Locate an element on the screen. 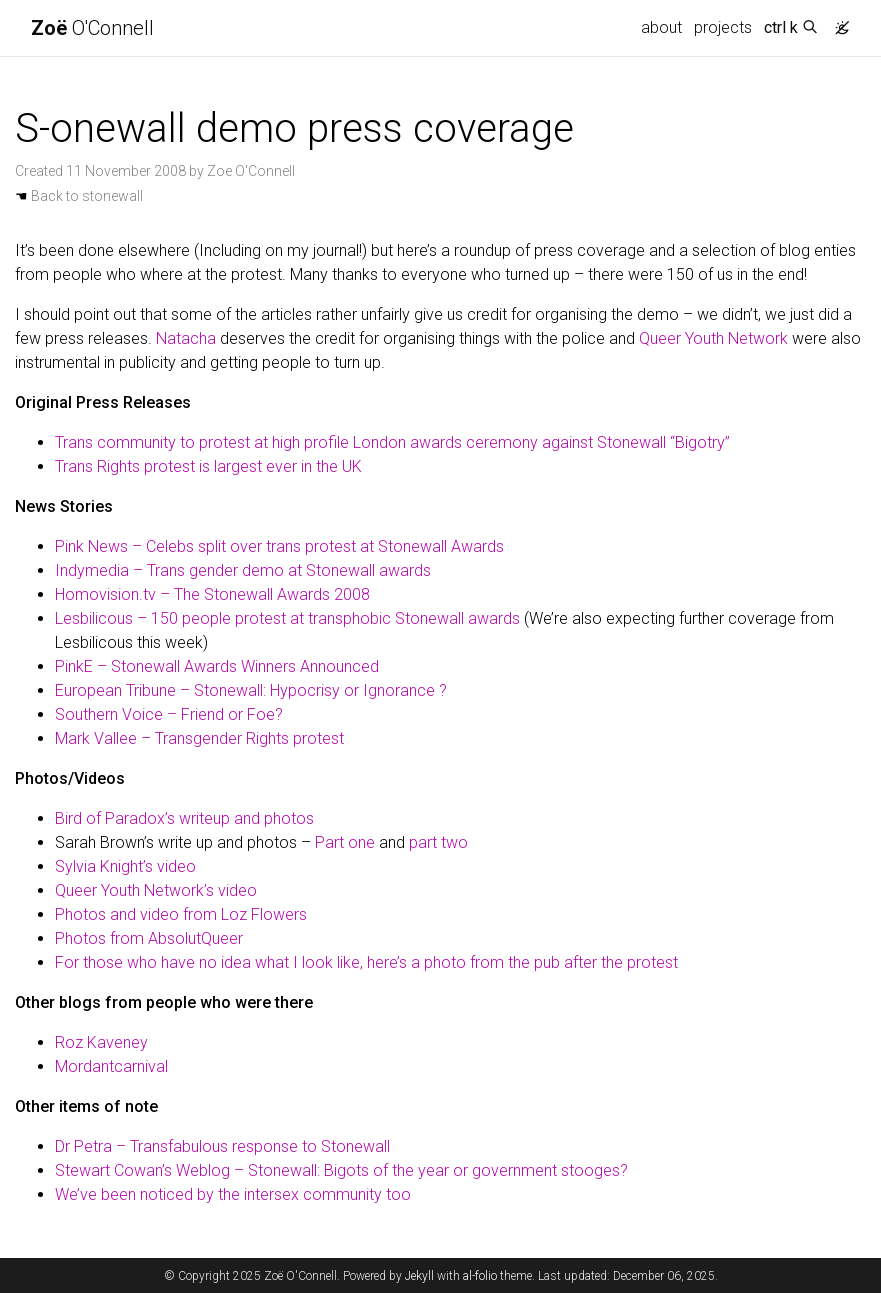  Dr Petra – Transfabulous response to Stonewall is located at coordinates (222, 1146).